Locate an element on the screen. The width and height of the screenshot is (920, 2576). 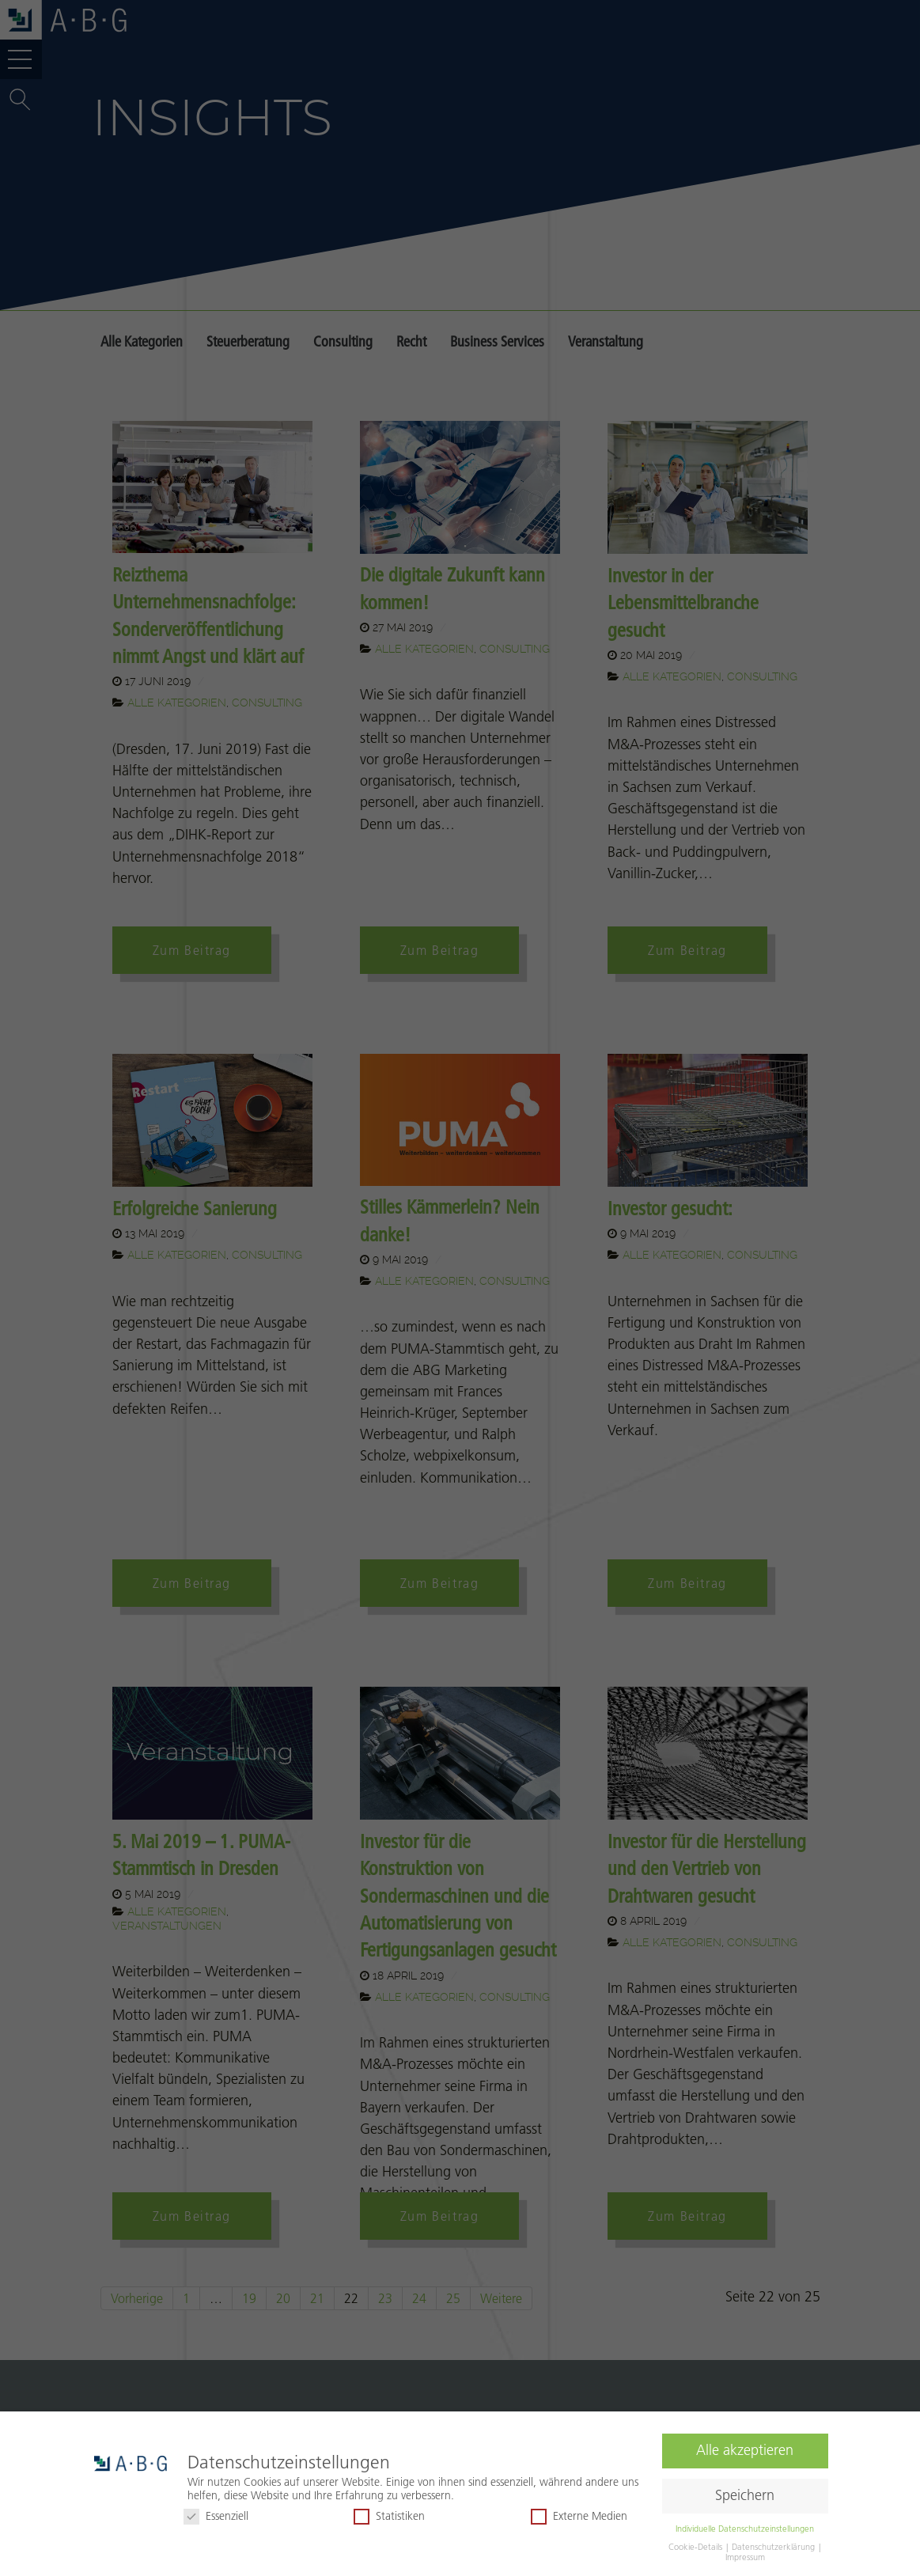
Alle akzeptieren [button] is located at coordinates (744, 2448).